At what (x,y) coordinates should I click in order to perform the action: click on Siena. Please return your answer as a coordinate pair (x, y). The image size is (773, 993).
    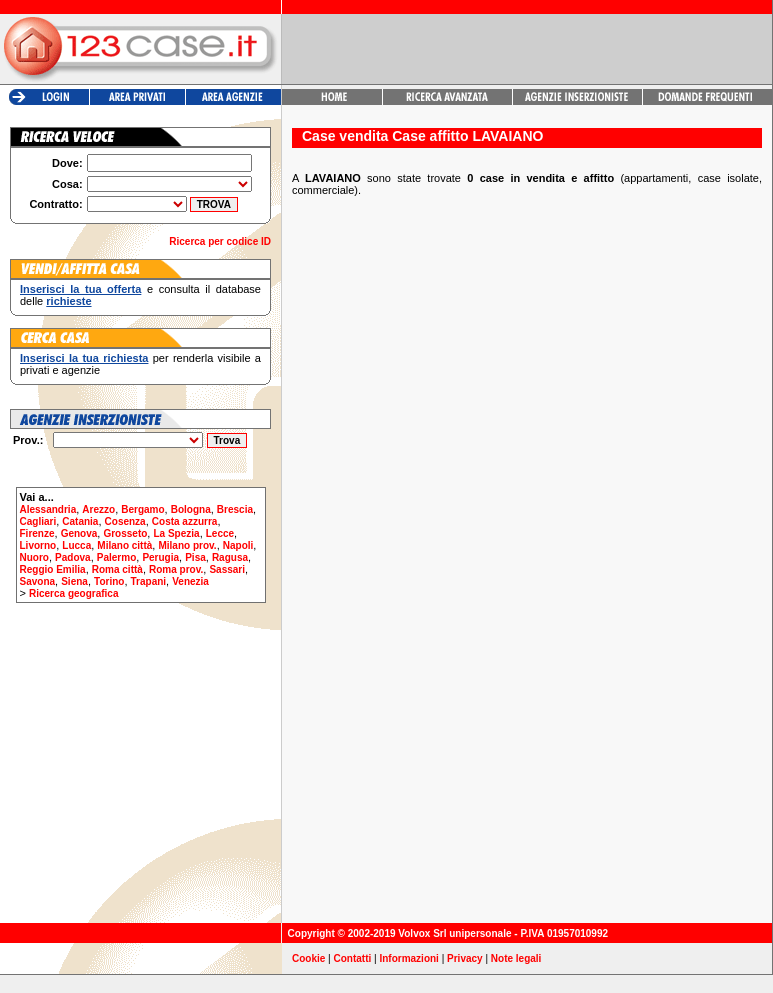
    Looking at the image, I should click on (74, 581).